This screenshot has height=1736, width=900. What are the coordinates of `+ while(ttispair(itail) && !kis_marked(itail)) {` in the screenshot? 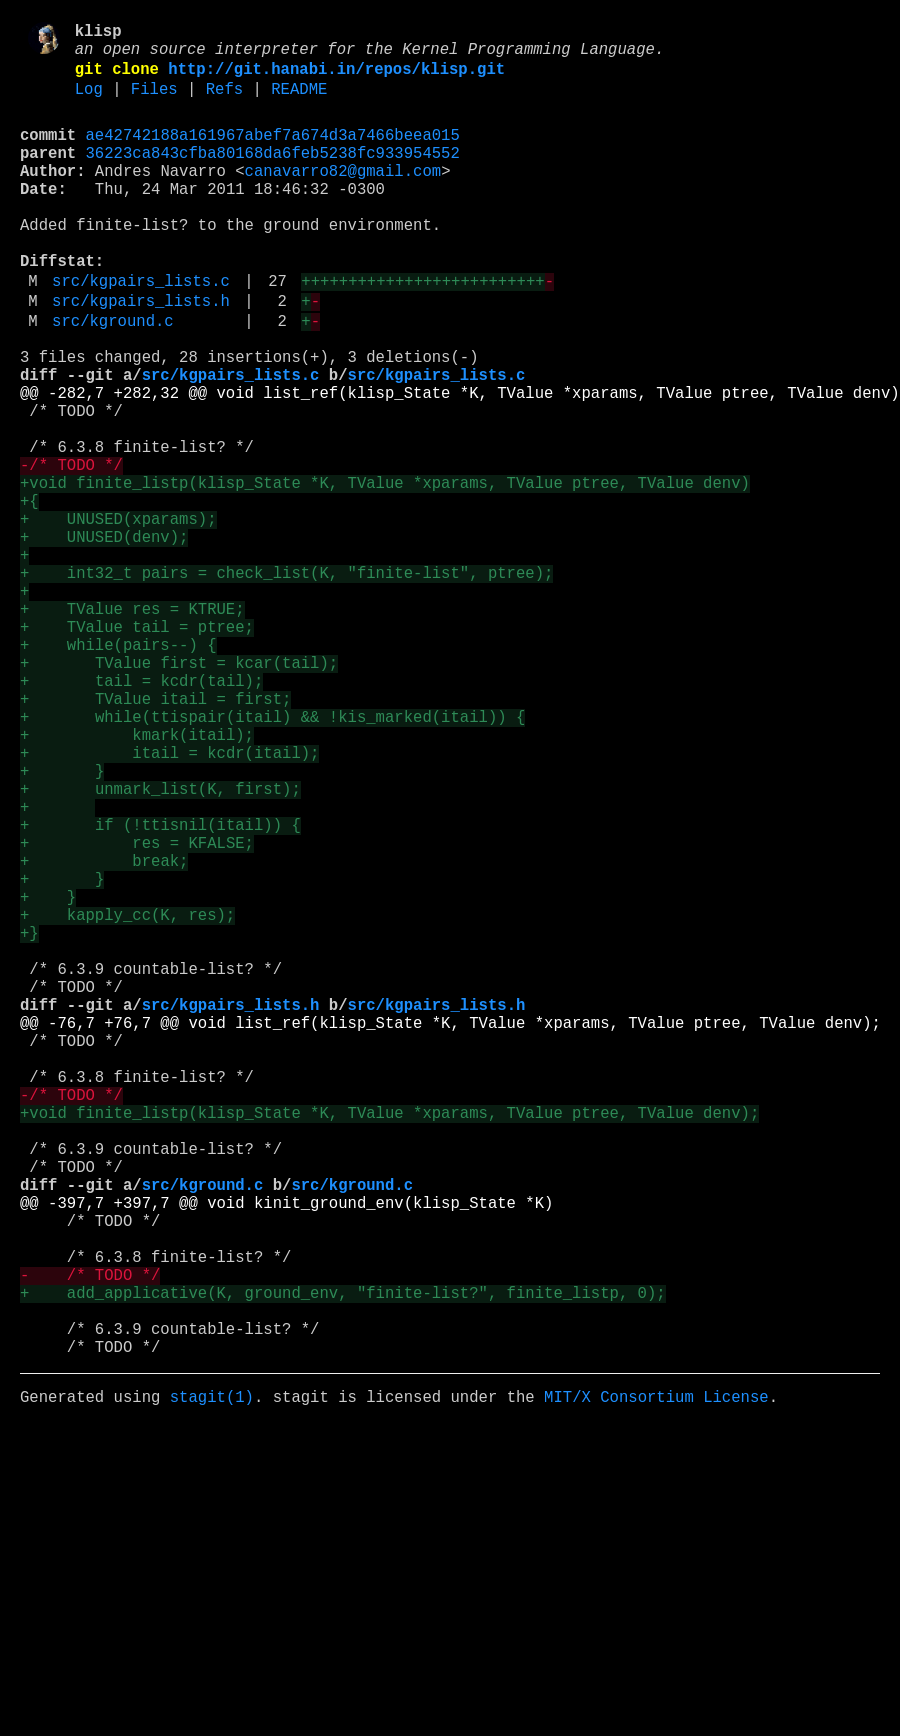 It's located at (272, 859).